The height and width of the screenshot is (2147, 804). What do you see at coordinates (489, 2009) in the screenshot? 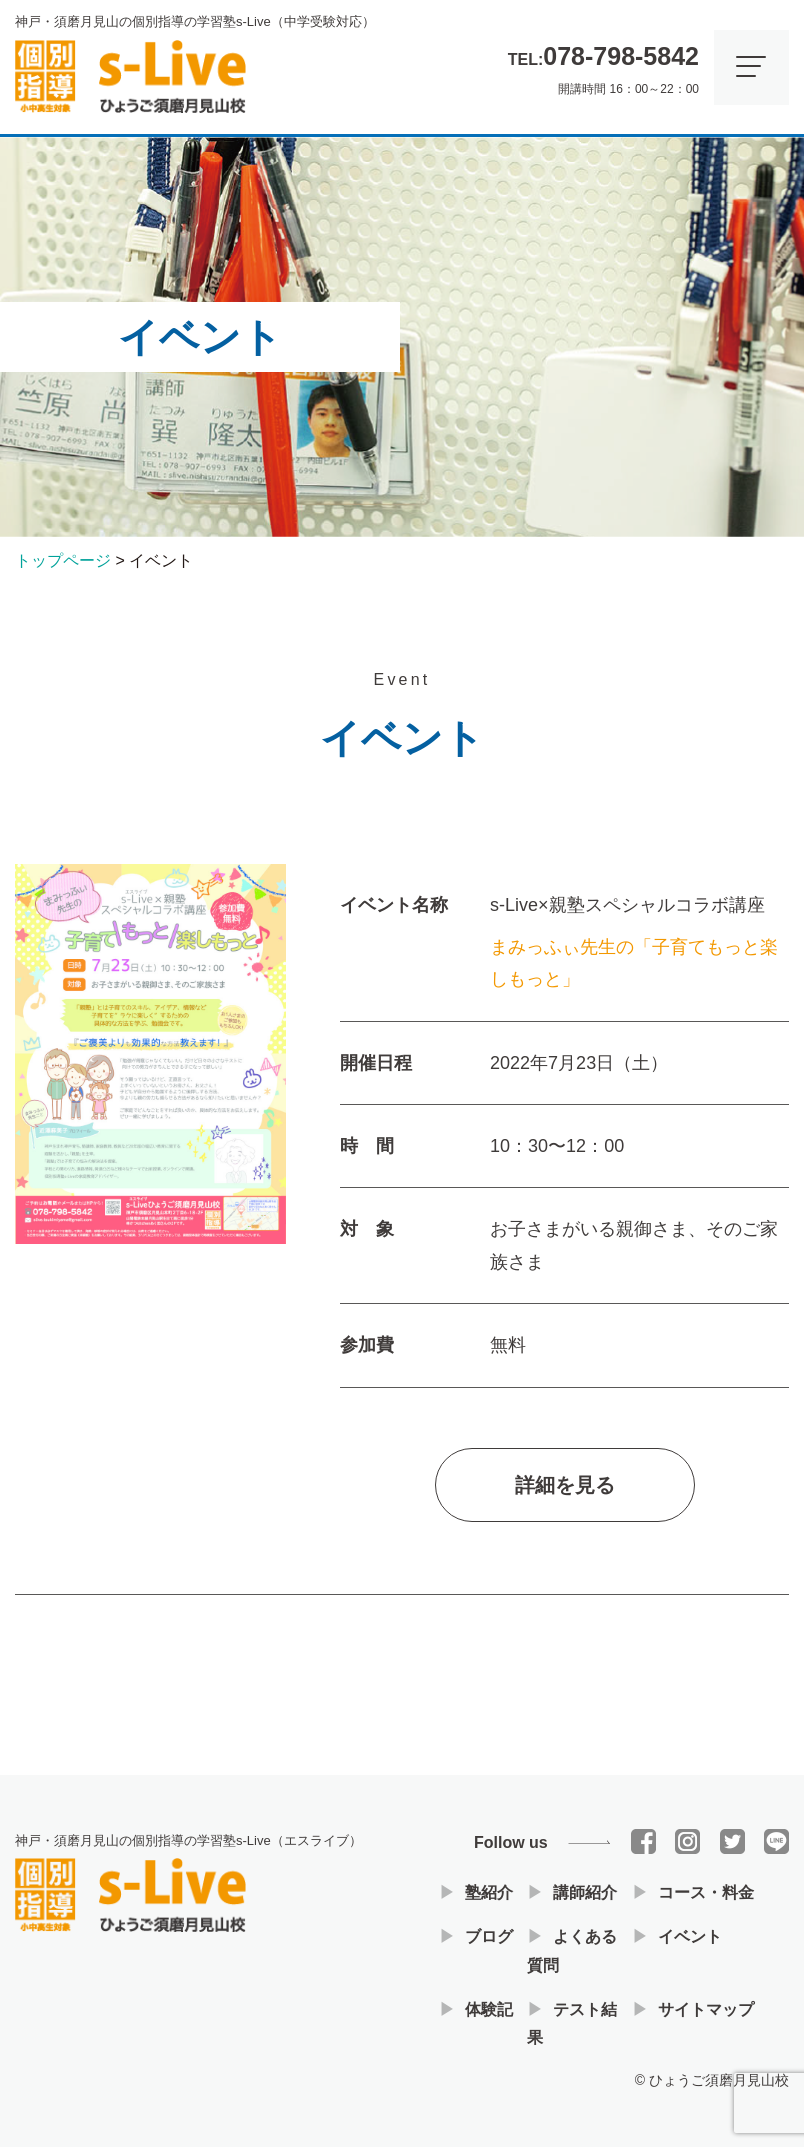
I see `体験記` at bounding box center [489, 2009].